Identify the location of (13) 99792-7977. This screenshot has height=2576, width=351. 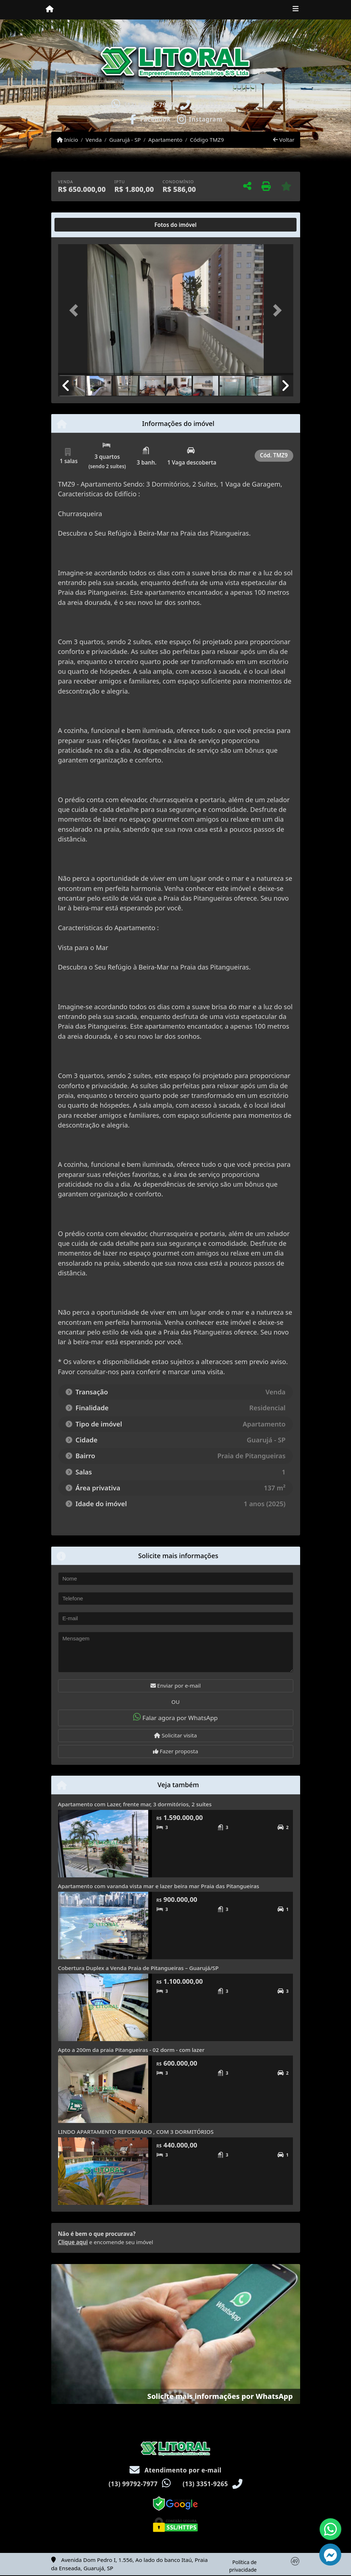
(149, 105).